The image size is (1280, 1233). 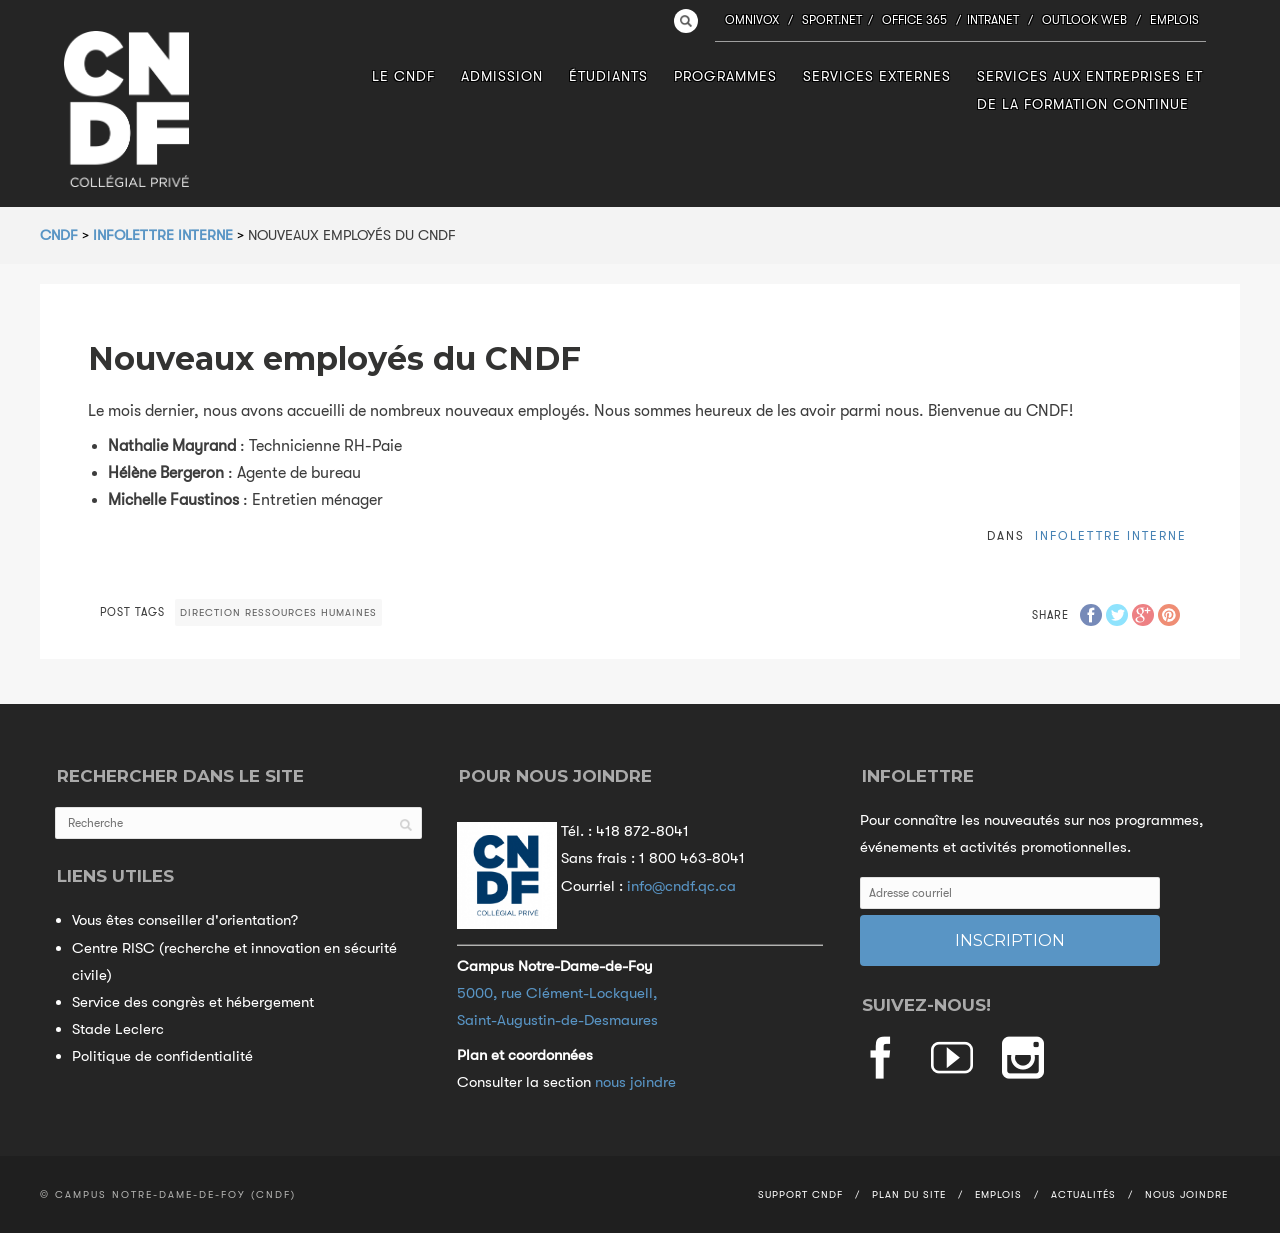 I want to click on Omnivox, so click(x=752, y=20).